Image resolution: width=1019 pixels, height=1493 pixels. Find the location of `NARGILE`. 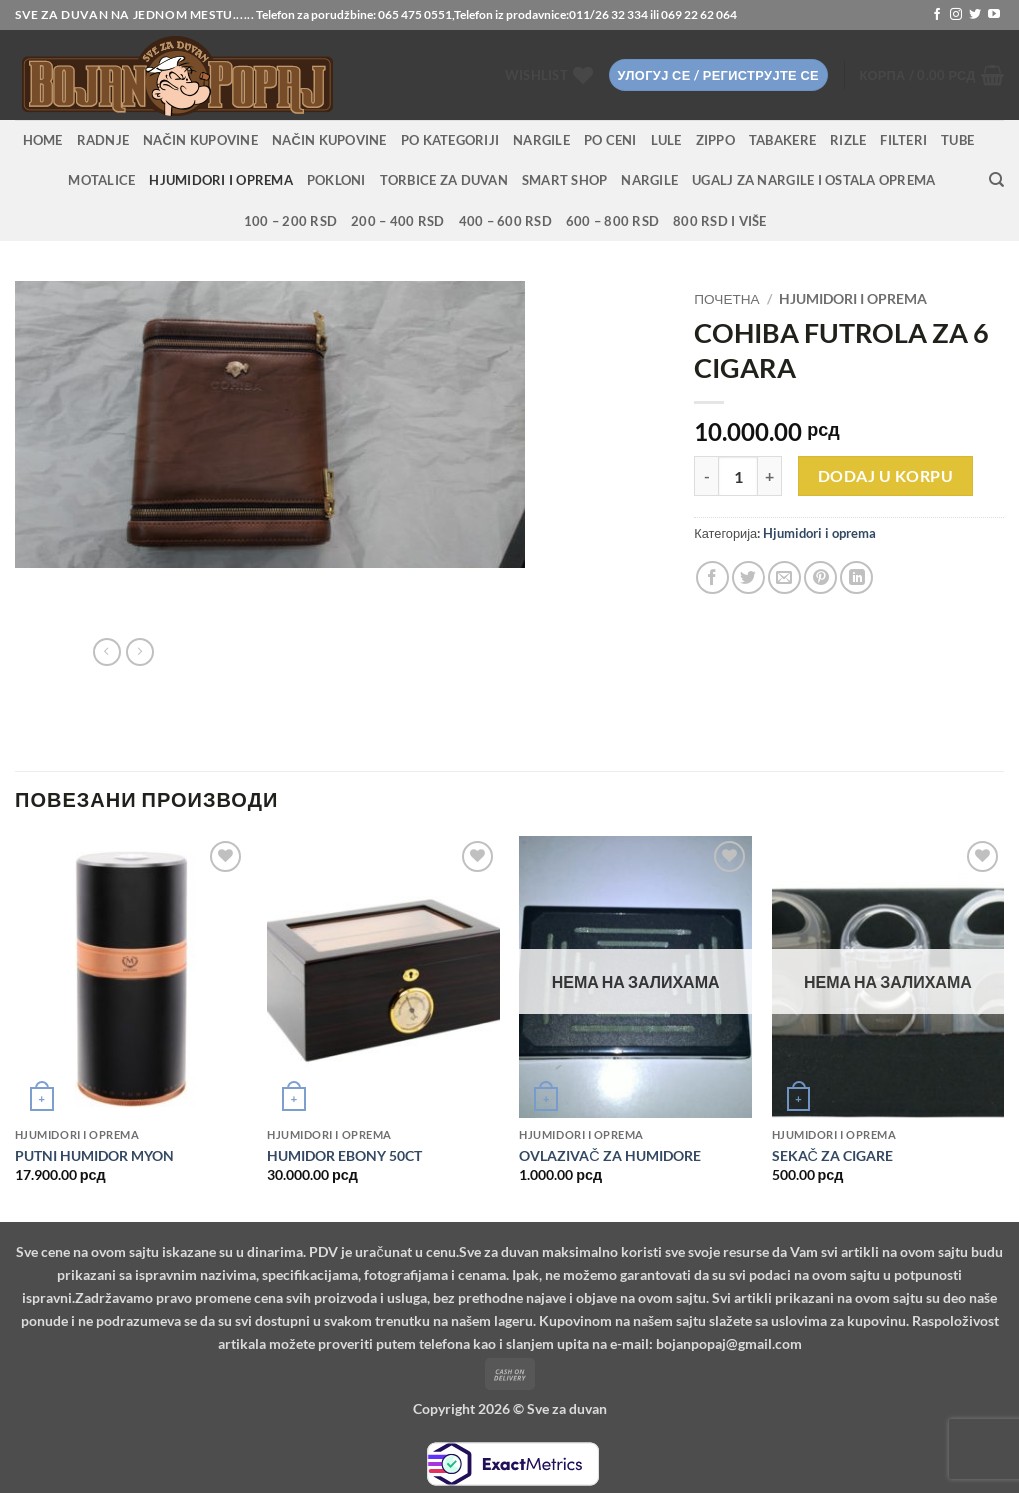

NARGILE is located at coordinates (541, 140).